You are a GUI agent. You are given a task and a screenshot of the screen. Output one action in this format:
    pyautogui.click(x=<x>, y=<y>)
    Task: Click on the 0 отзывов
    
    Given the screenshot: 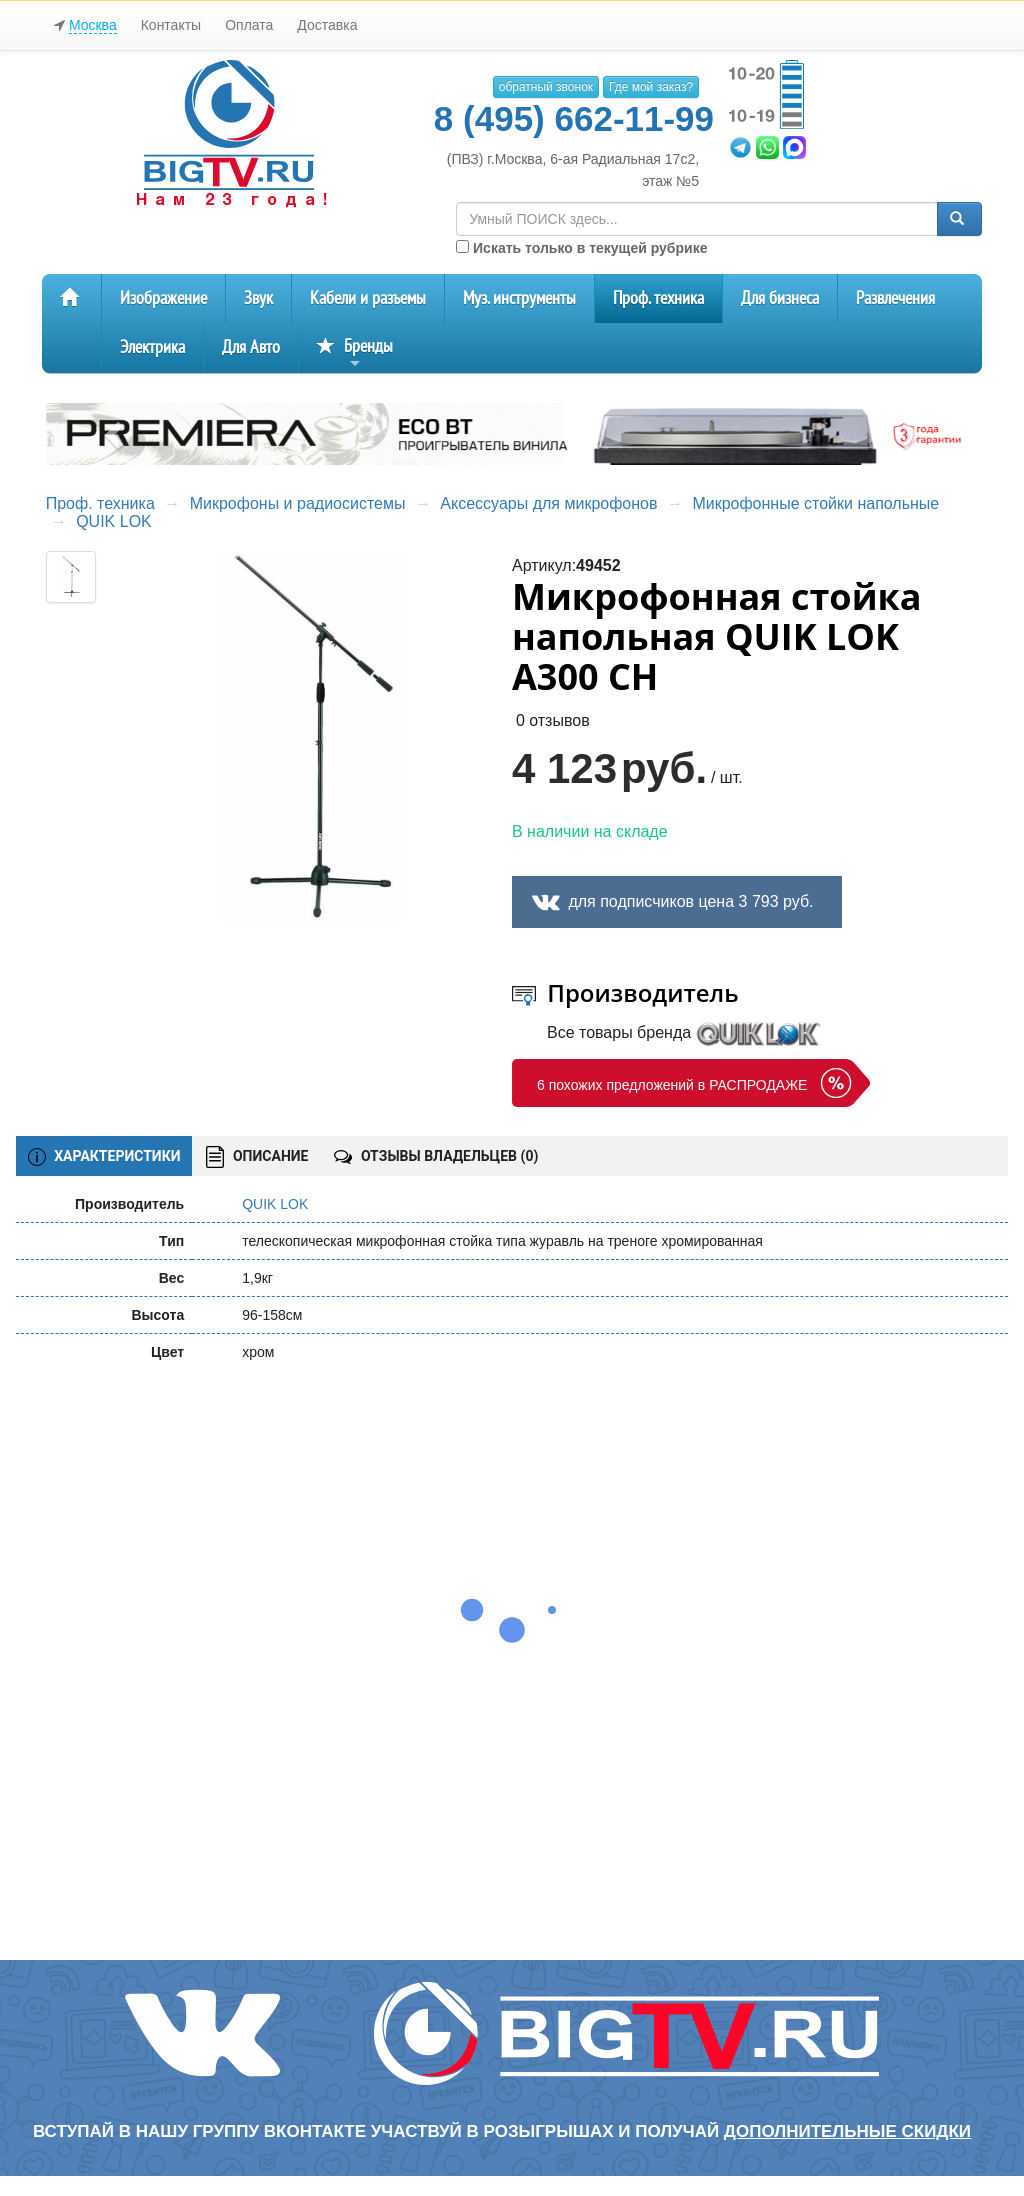 What is the action you would take?
    pyautogui.click(x=553, y=720)
    